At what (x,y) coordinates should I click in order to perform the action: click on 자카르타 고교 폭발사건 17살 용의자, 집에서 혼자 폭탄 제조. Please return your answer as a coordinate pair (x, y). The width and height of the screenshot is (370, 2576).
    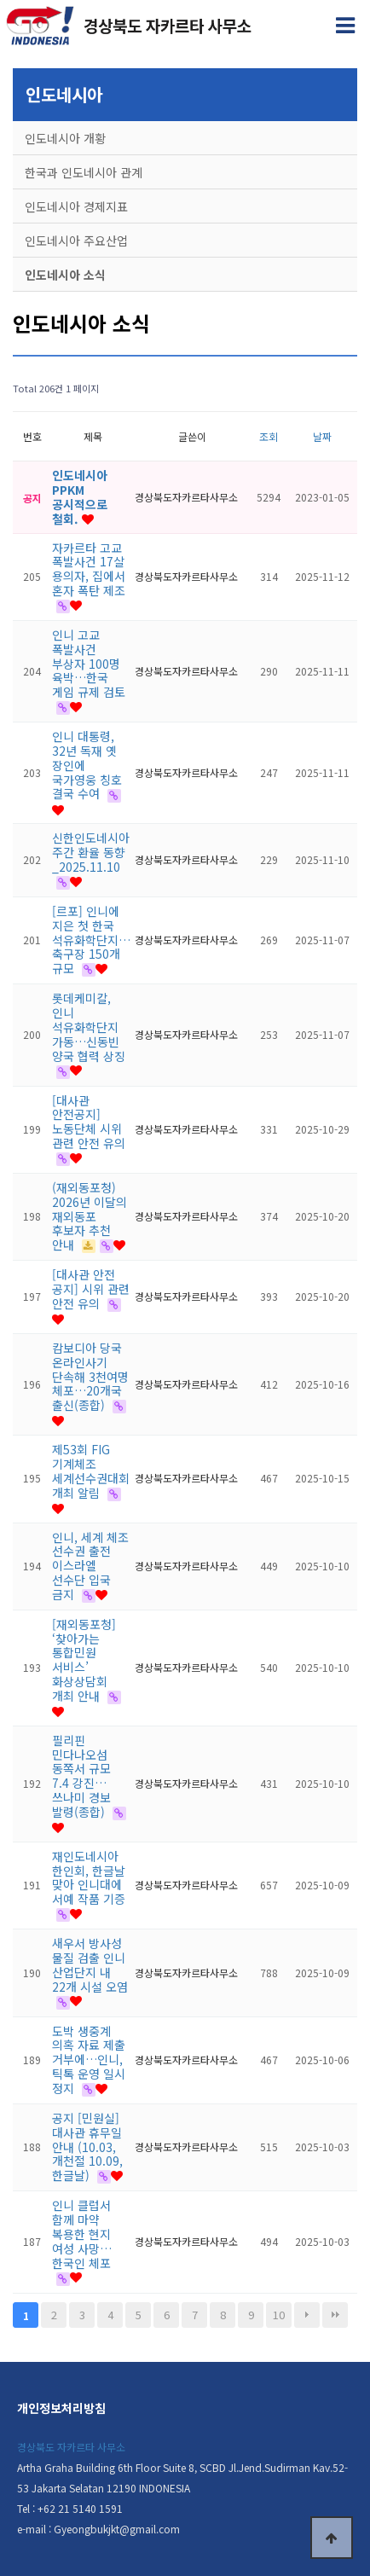
    Looking at the image, I should click on (88, 569).